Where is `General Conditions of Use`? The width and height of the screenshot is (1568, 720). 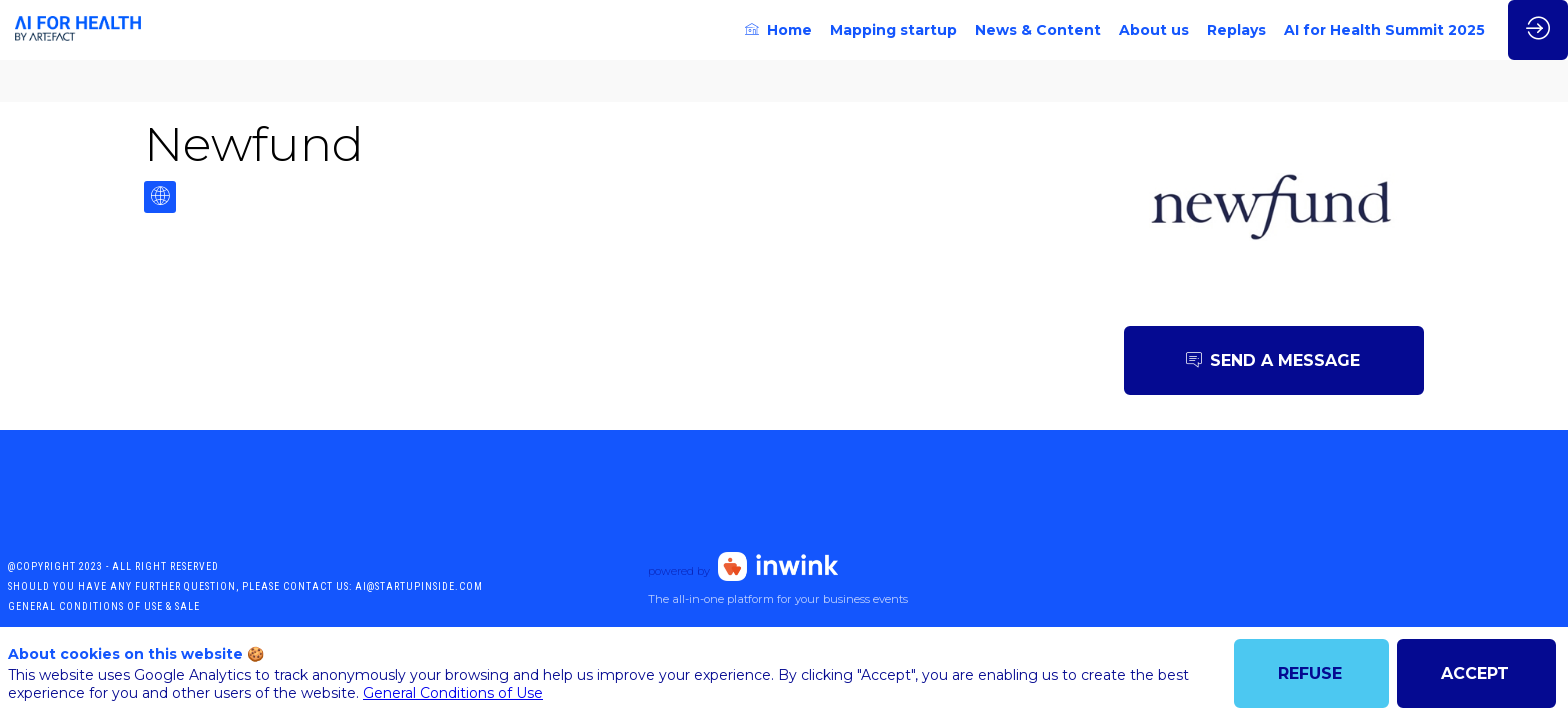
General Conditions of Use is located at coordinates (453, 693).